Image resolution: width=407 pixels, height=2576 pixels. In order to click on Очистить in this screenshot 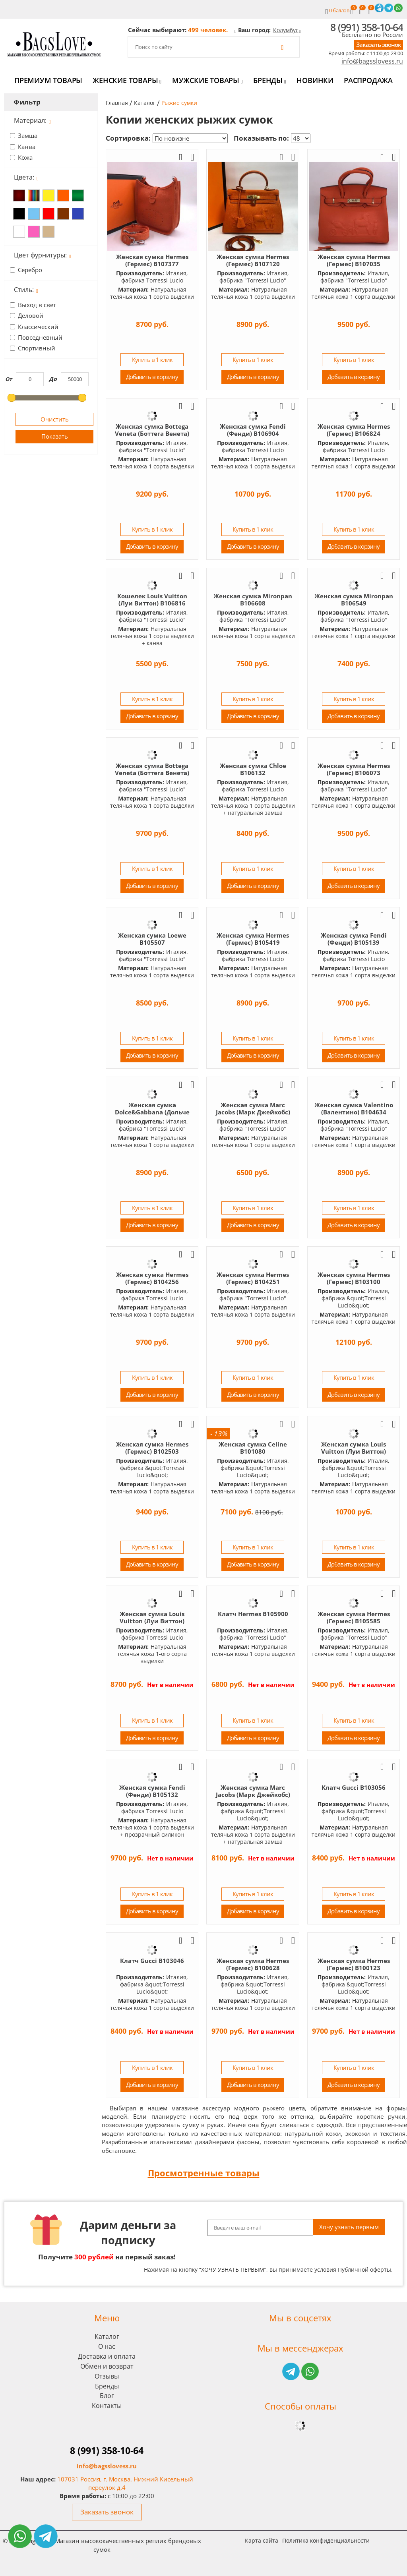, I will do `click(55, 419)`.